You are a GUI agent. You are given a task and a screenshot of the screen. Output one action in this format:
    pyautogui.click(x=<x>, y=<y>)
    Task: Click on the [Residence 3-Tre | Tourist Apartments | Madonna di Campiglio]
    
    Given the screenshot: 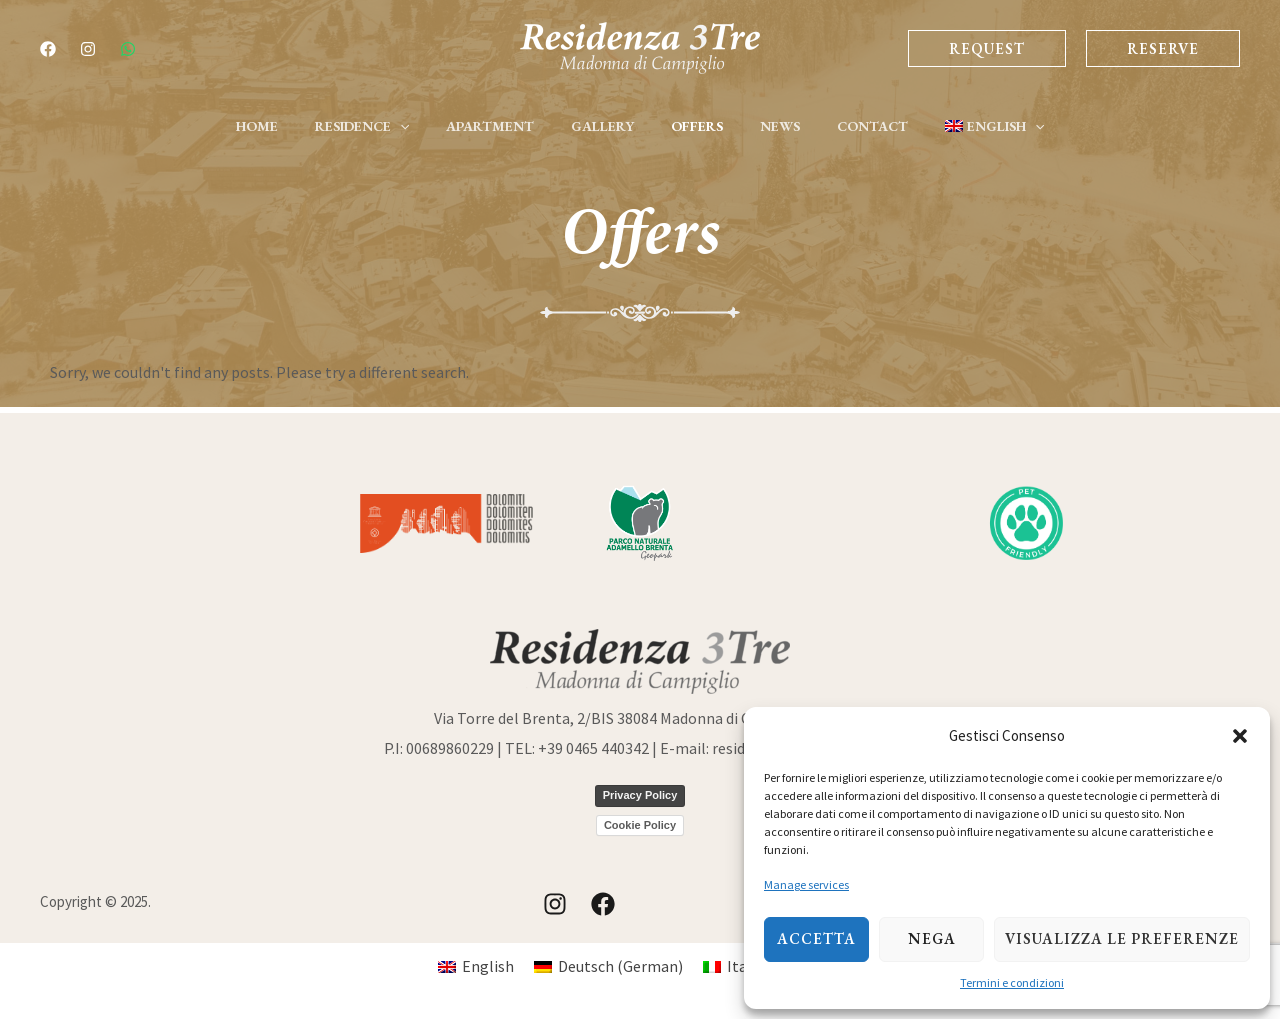 What is the action you would take?
    pyautogui.click(x=640, y=46)
    